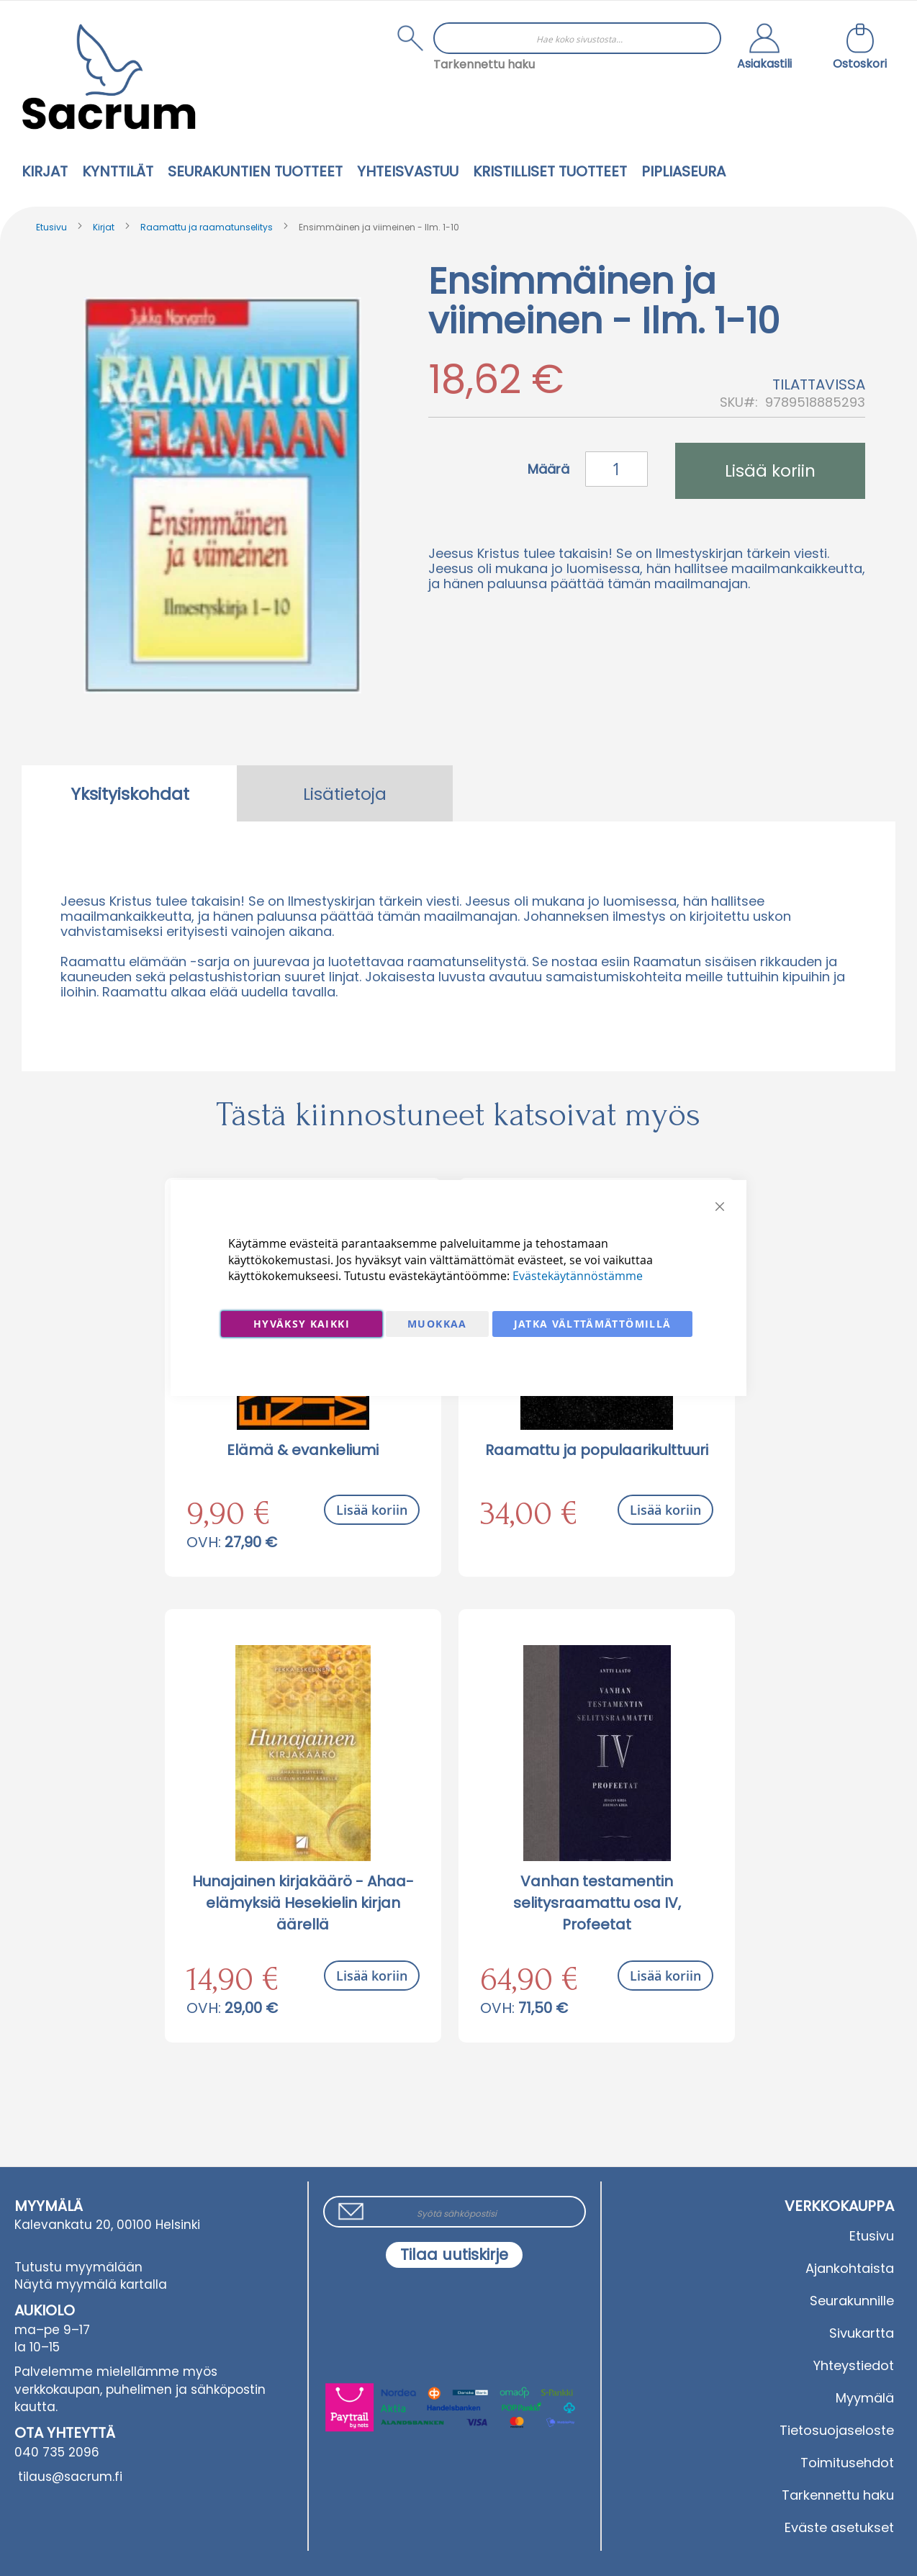  Describe the element at coordinates (303, 1450) in the screenshot. I see `Elämä & evankeliumi` at that location.